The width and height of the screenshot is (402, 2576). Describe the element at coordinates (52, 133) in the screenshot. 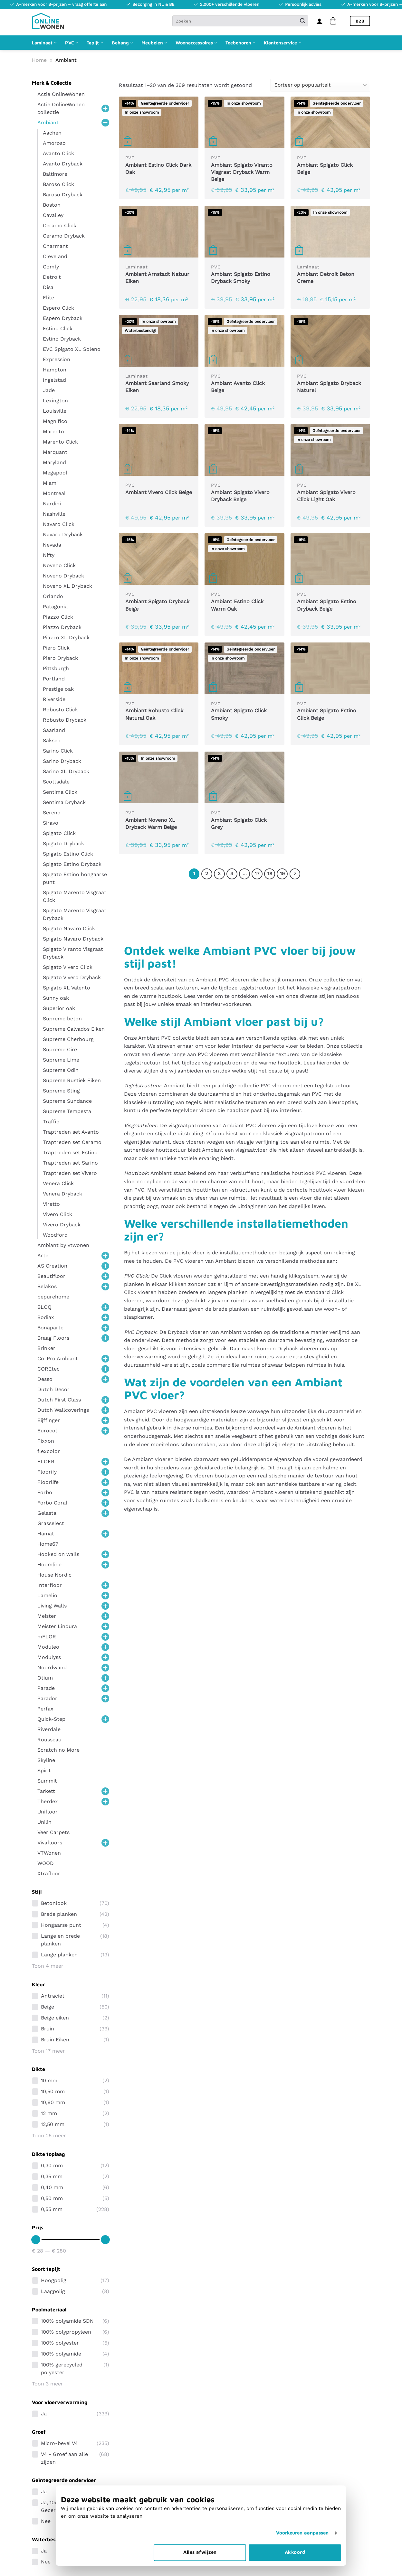

I see `Aachen` at that location.